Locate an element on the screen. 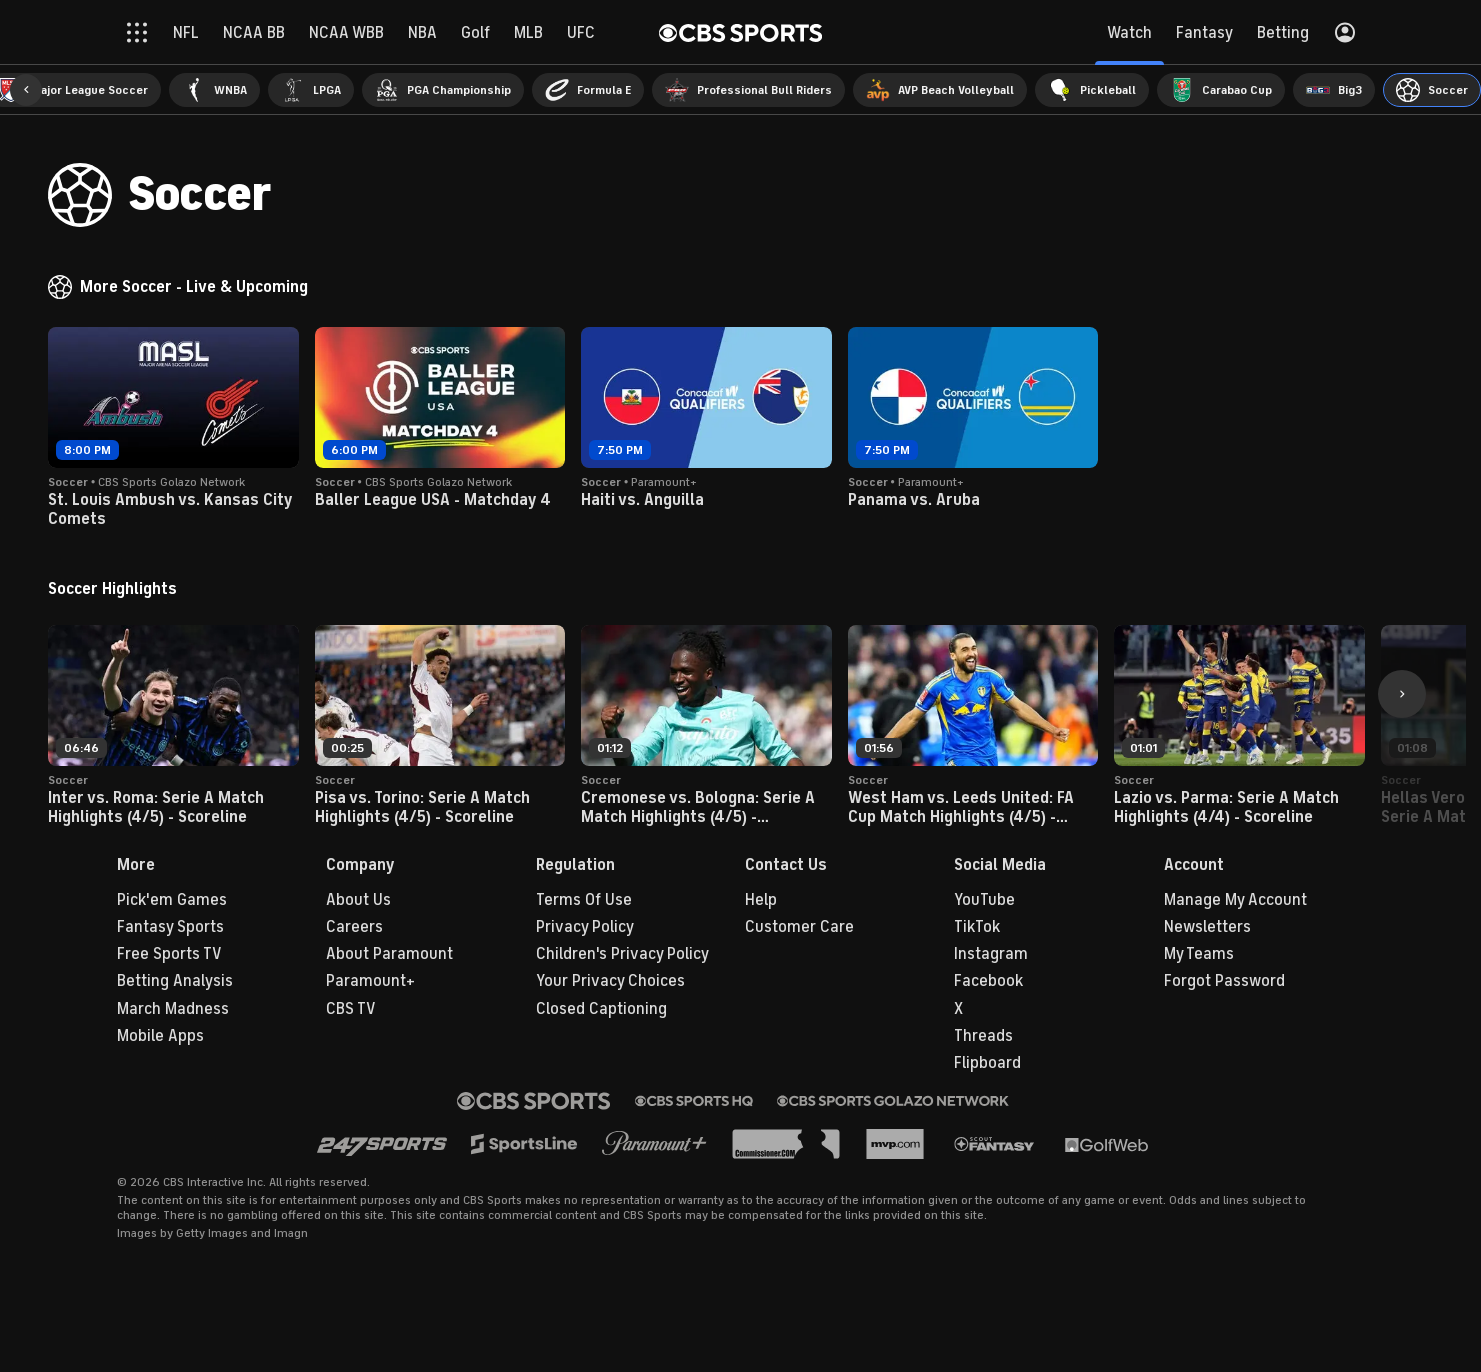 The image size is (1481, 1372). CBS TV is located at coordinates (351, 1009).